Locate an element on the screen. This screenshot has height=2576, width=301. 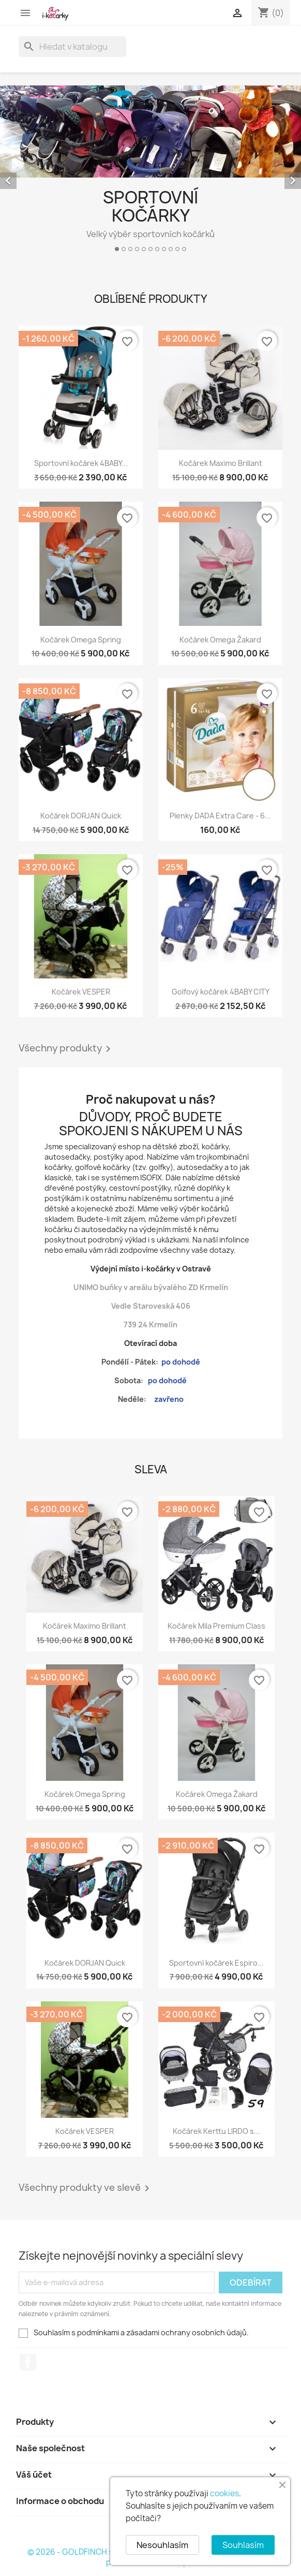
Plenky DADA Extra Care - 6... is located at coordinates (220, 816).